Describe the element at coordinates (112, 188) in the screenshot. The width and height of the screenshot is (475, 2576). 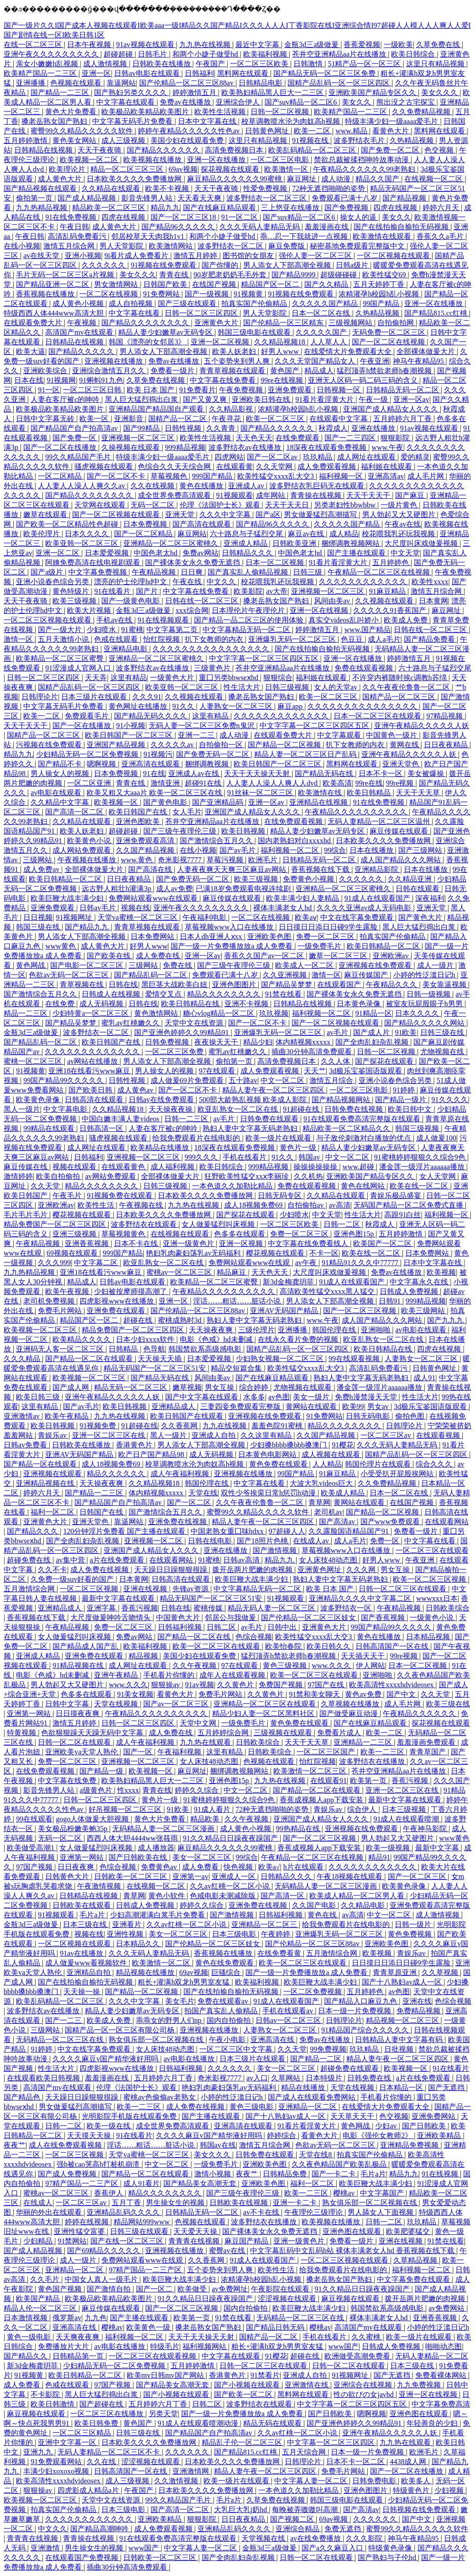
I see `久久精品在线观看` at that location.